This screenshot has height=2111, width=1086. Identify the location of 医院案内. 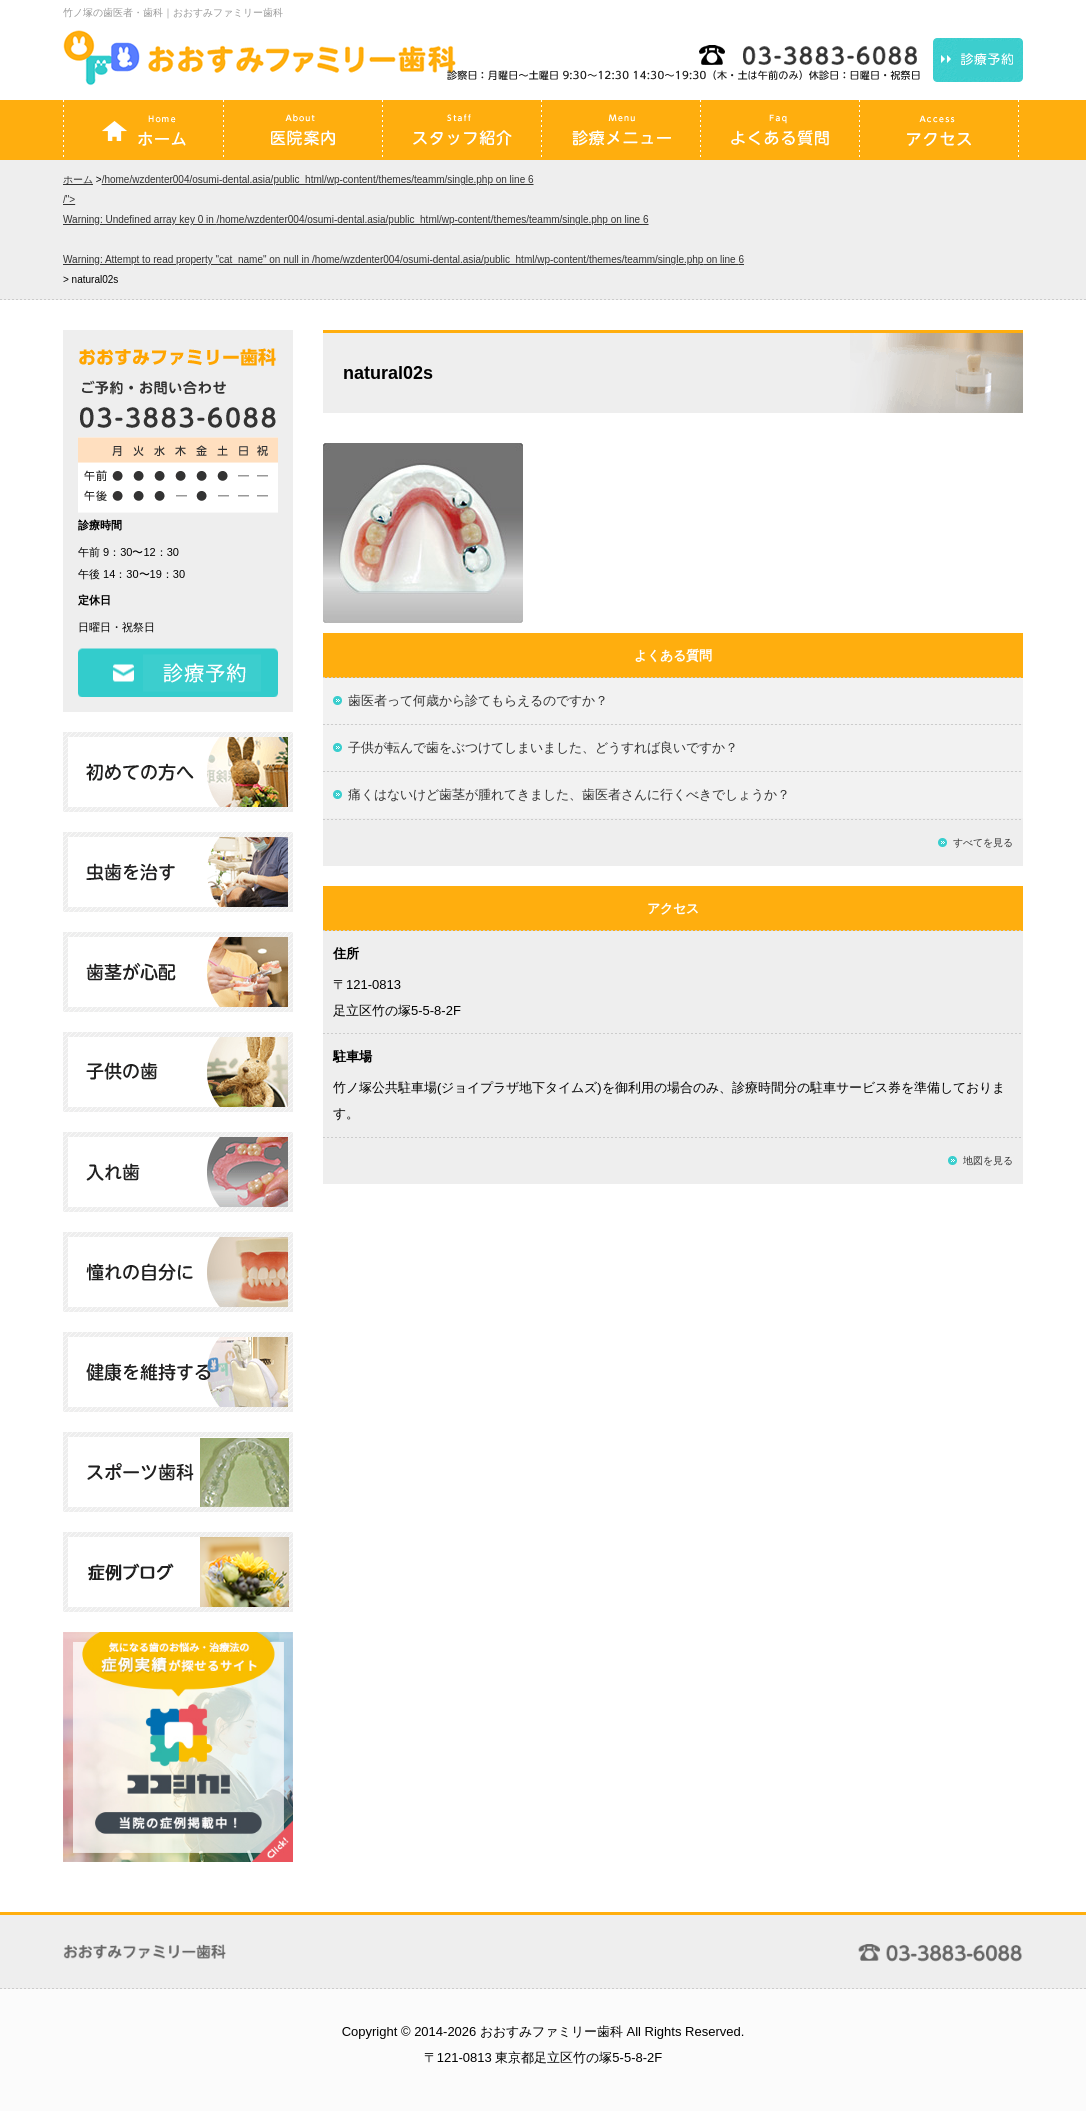
(303, 130).